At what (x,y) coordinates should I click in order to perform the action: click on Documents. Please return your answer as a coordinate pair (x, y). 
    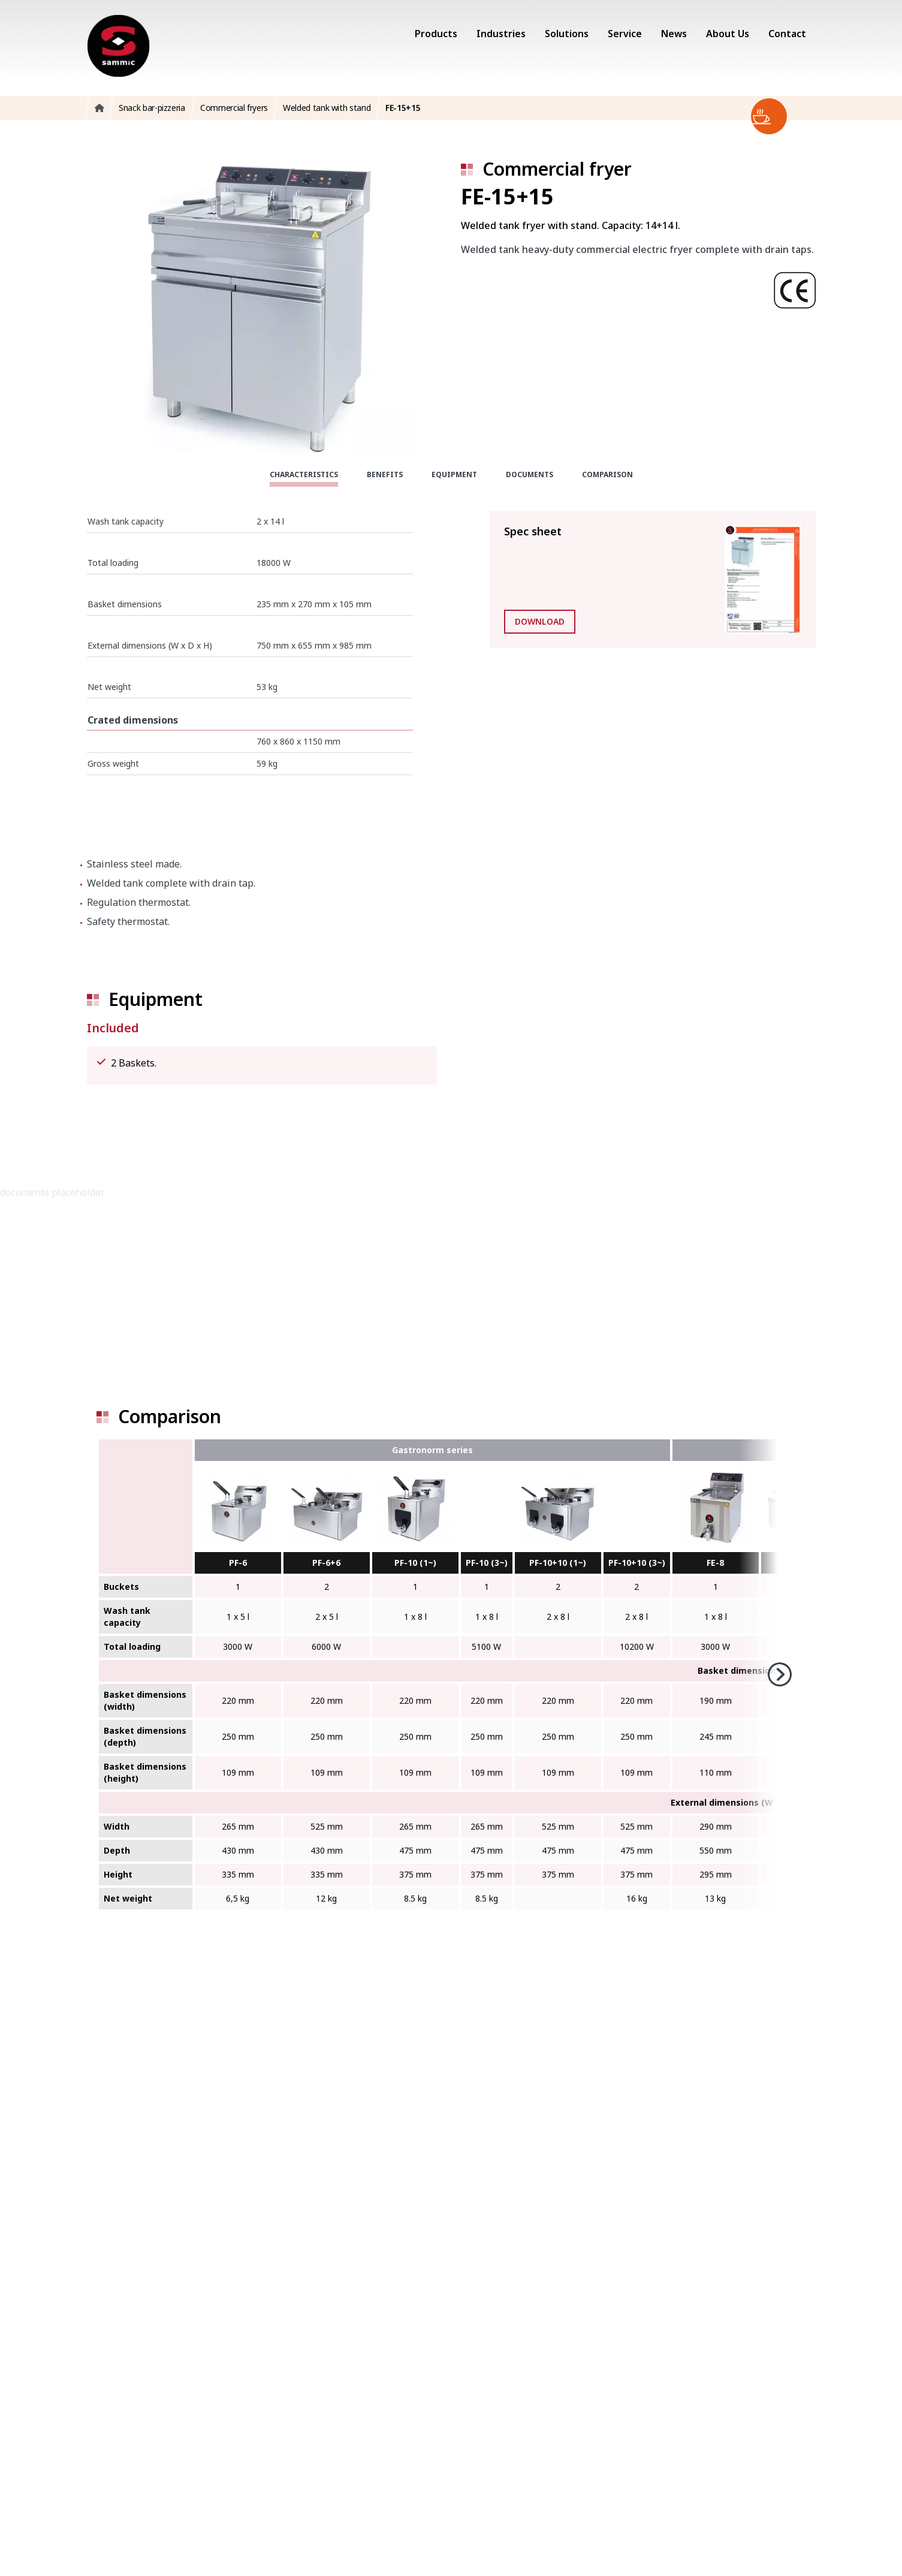
    Looking at the image, I should click on (529, 474).